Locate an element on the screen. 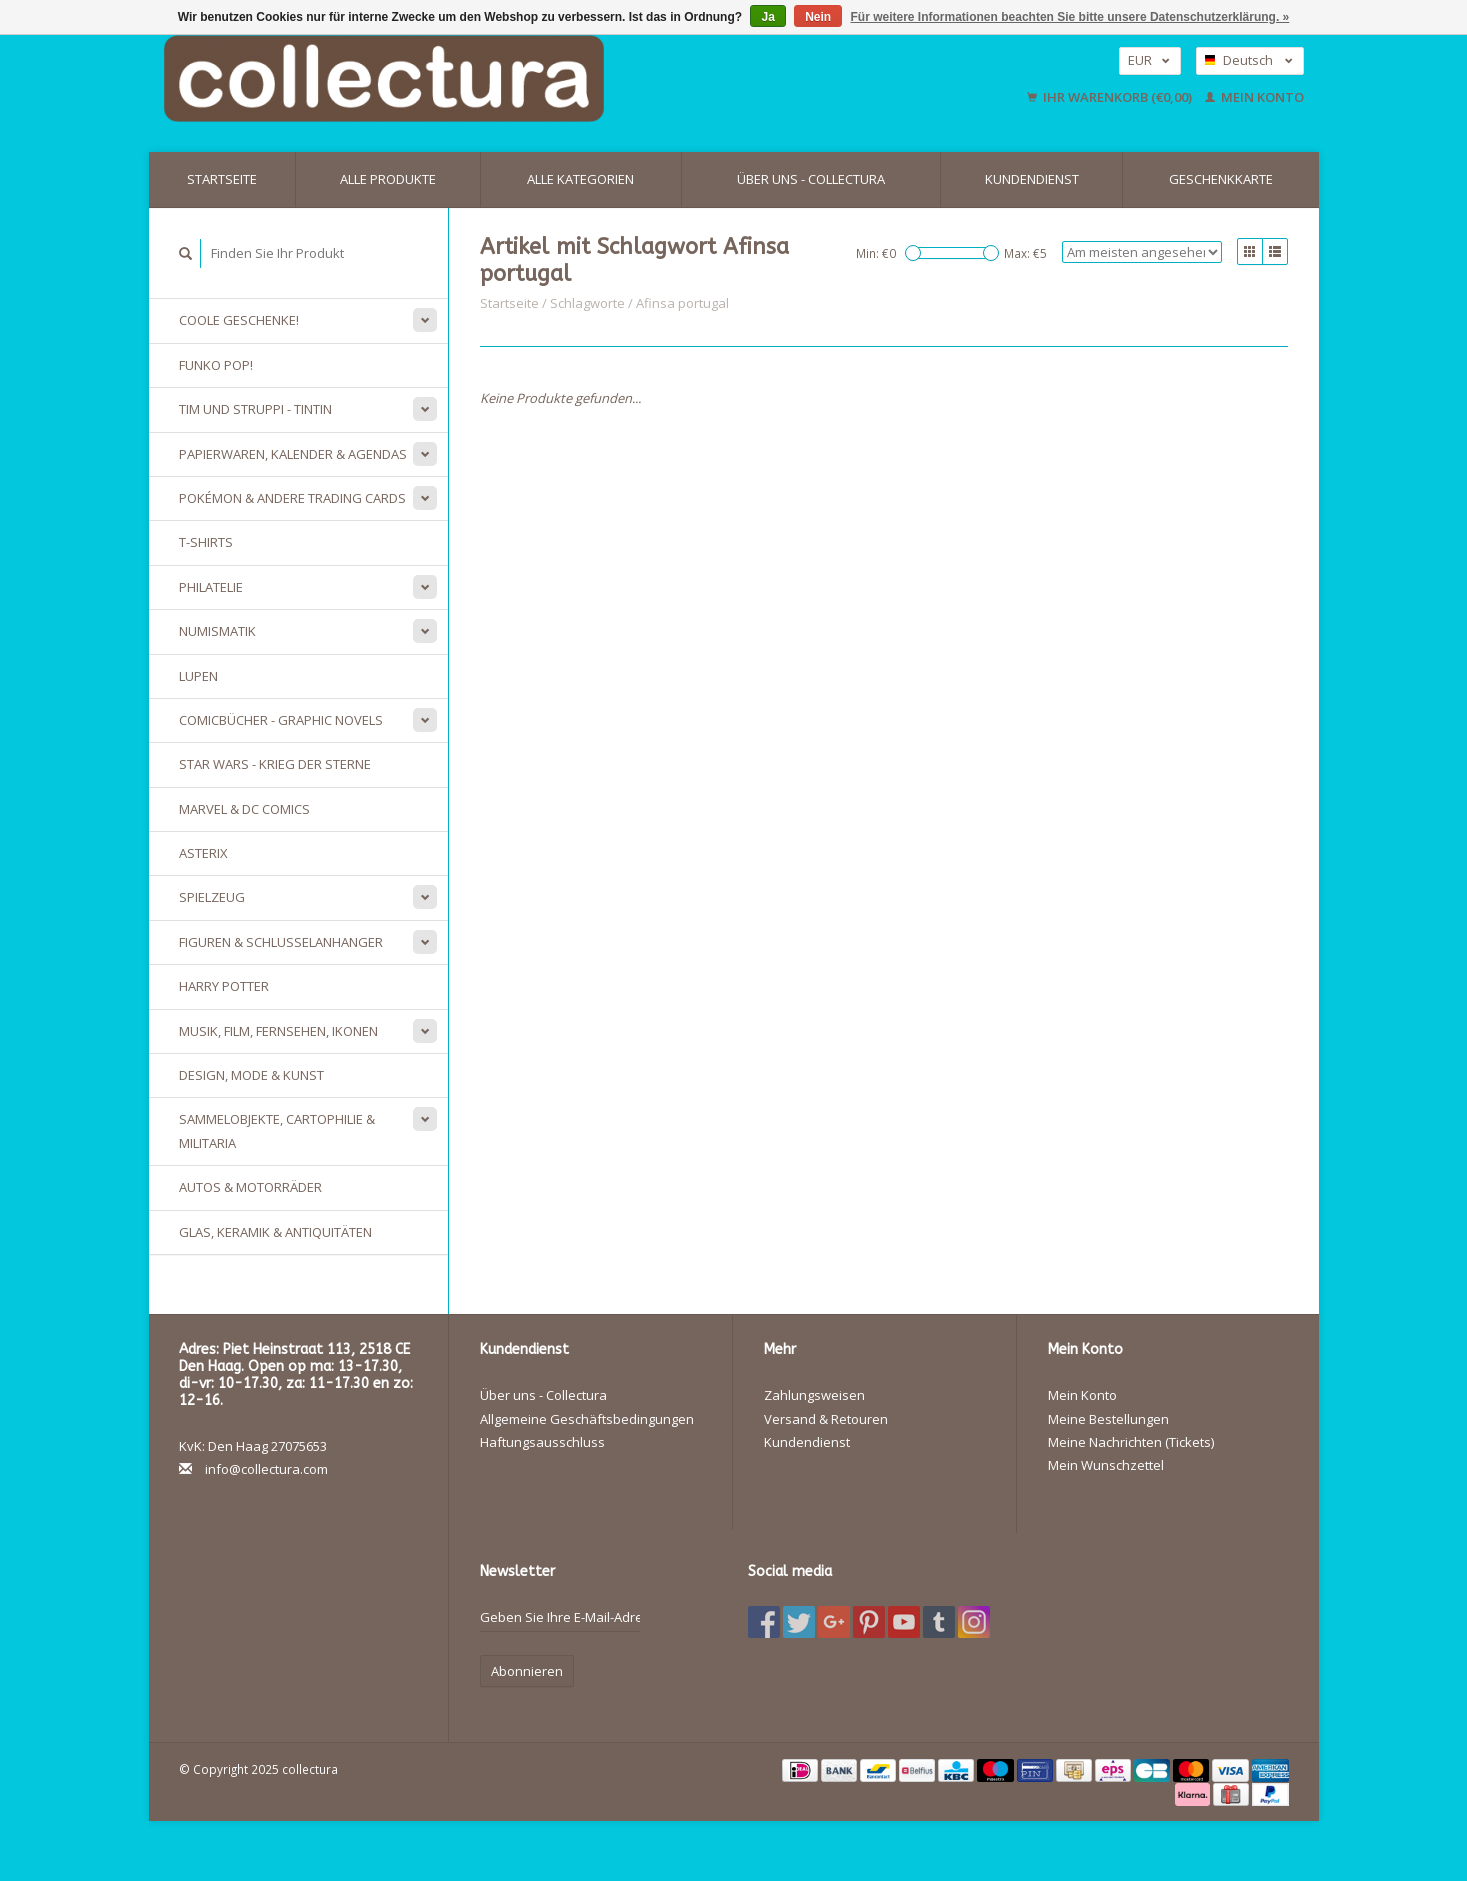 The image size is (1467, 1881). Marvel & DC Comics is located at coordinates (244, 809).